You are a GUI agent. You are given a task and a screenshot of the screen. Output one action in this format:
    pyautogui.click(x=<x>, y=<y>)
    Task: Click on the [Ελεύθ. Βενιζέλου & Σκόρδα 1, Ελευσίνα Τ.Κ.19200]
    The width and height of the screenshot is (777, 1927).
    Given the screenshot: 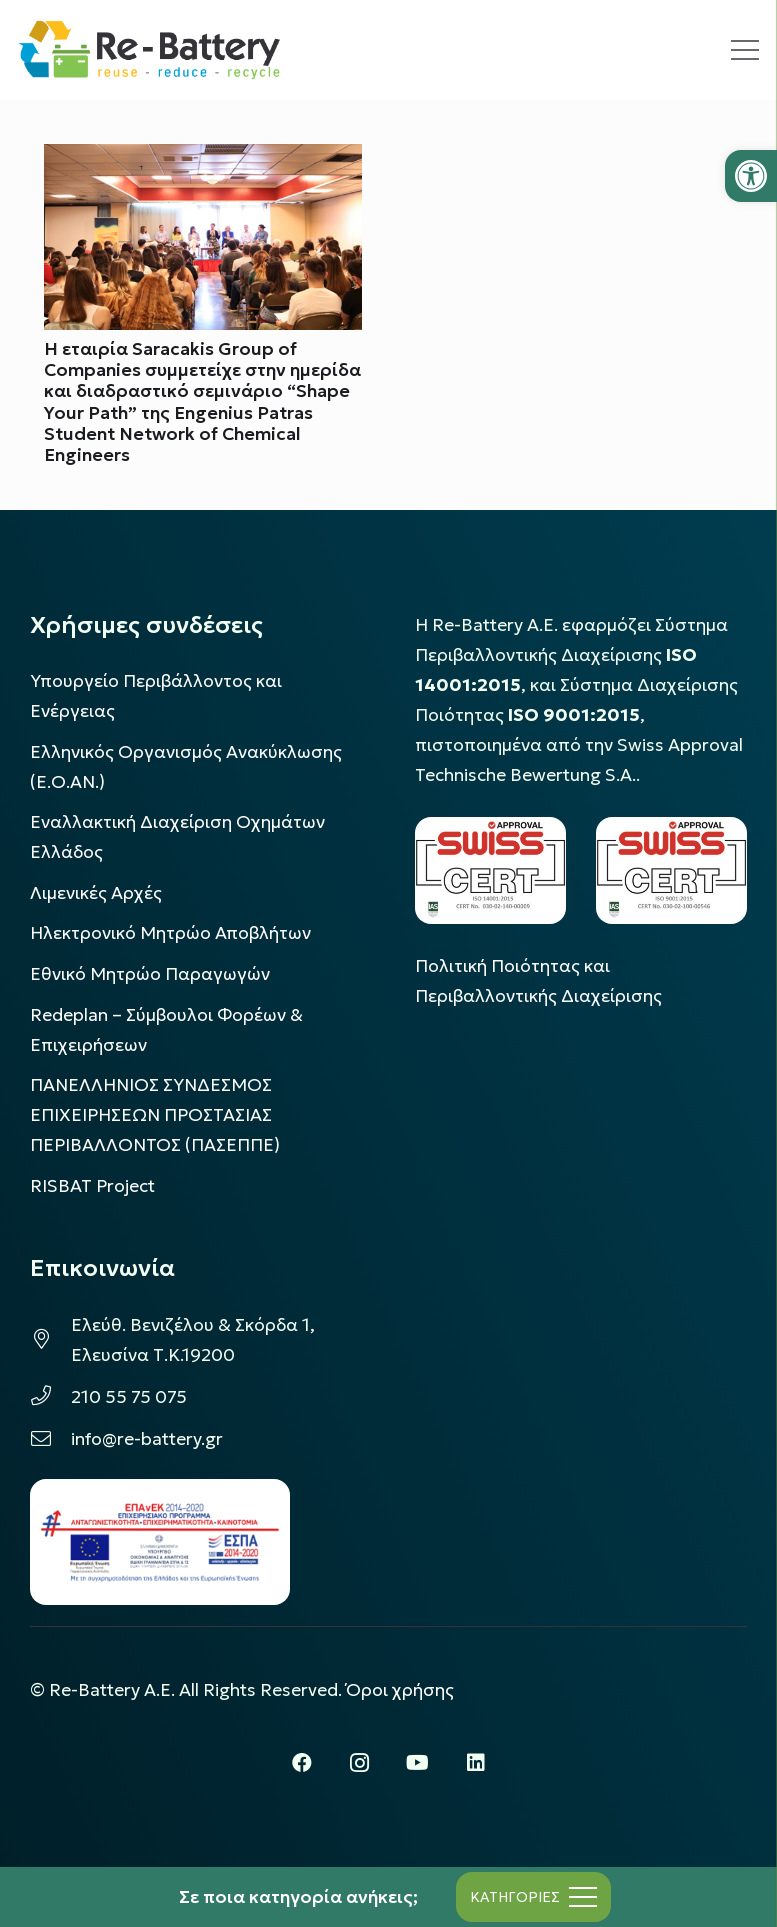 What is the action you would take?
    pyautogui.click(x=50, y=1340)
    